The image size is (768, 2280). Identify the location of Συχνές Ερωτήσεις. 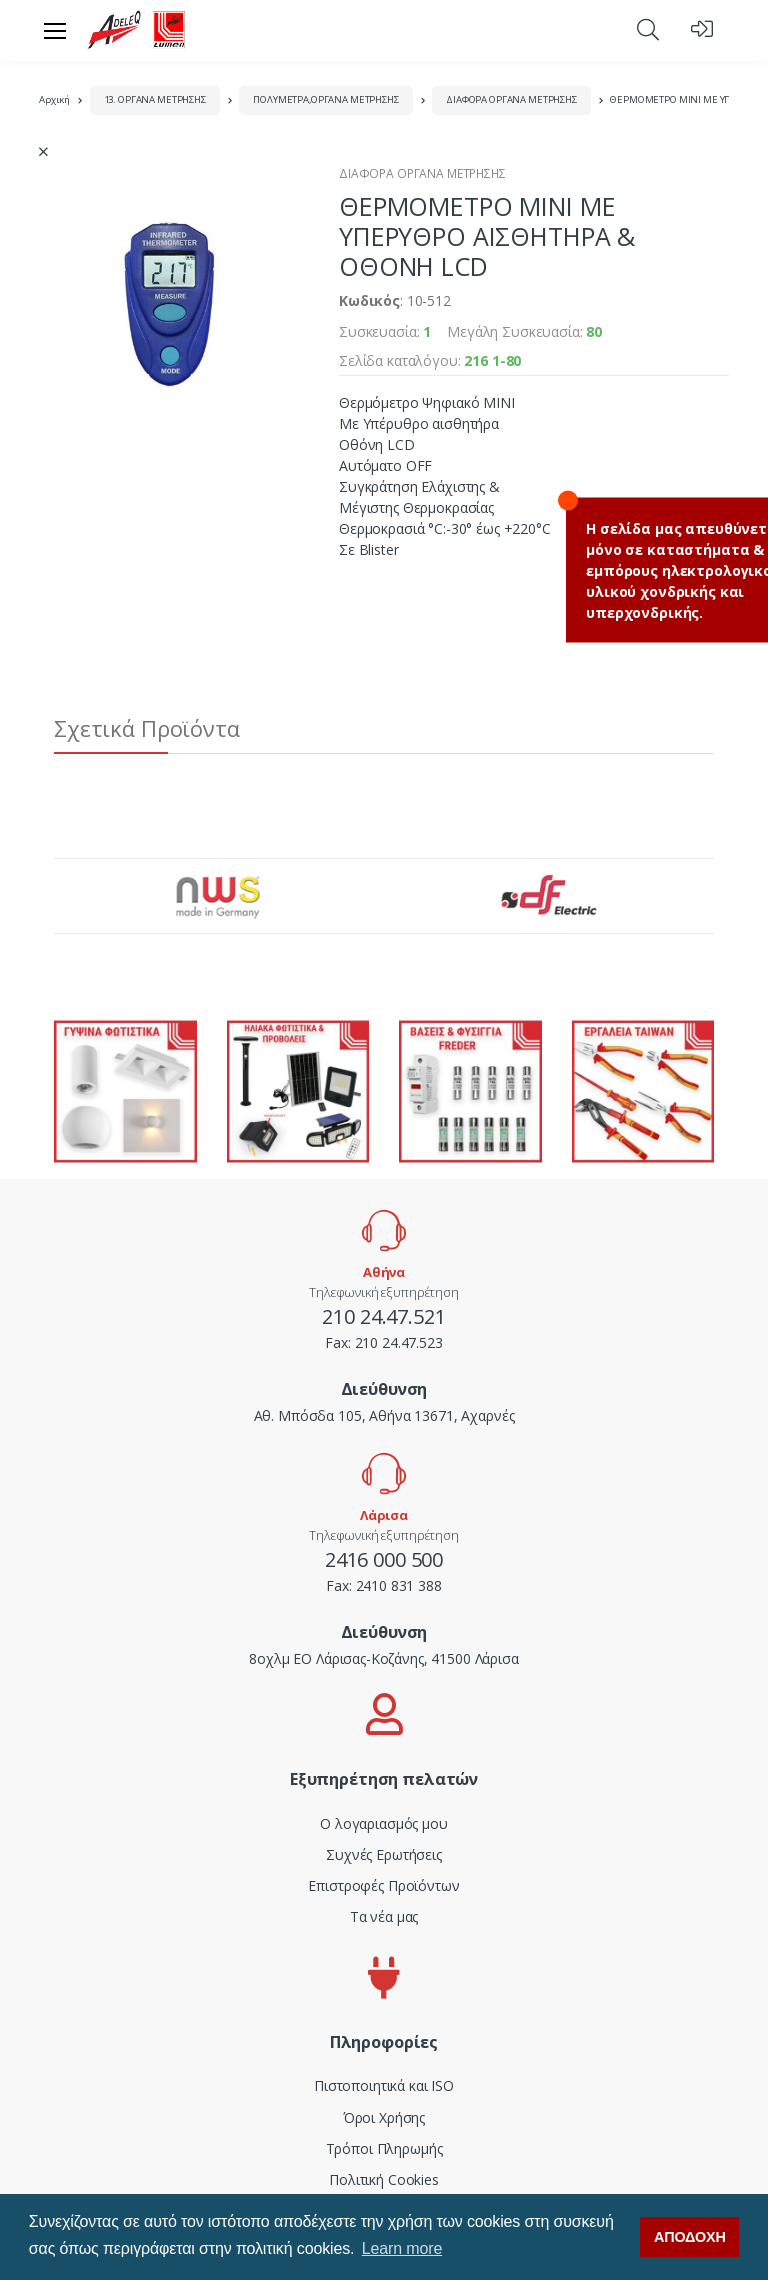
(384, 1854).